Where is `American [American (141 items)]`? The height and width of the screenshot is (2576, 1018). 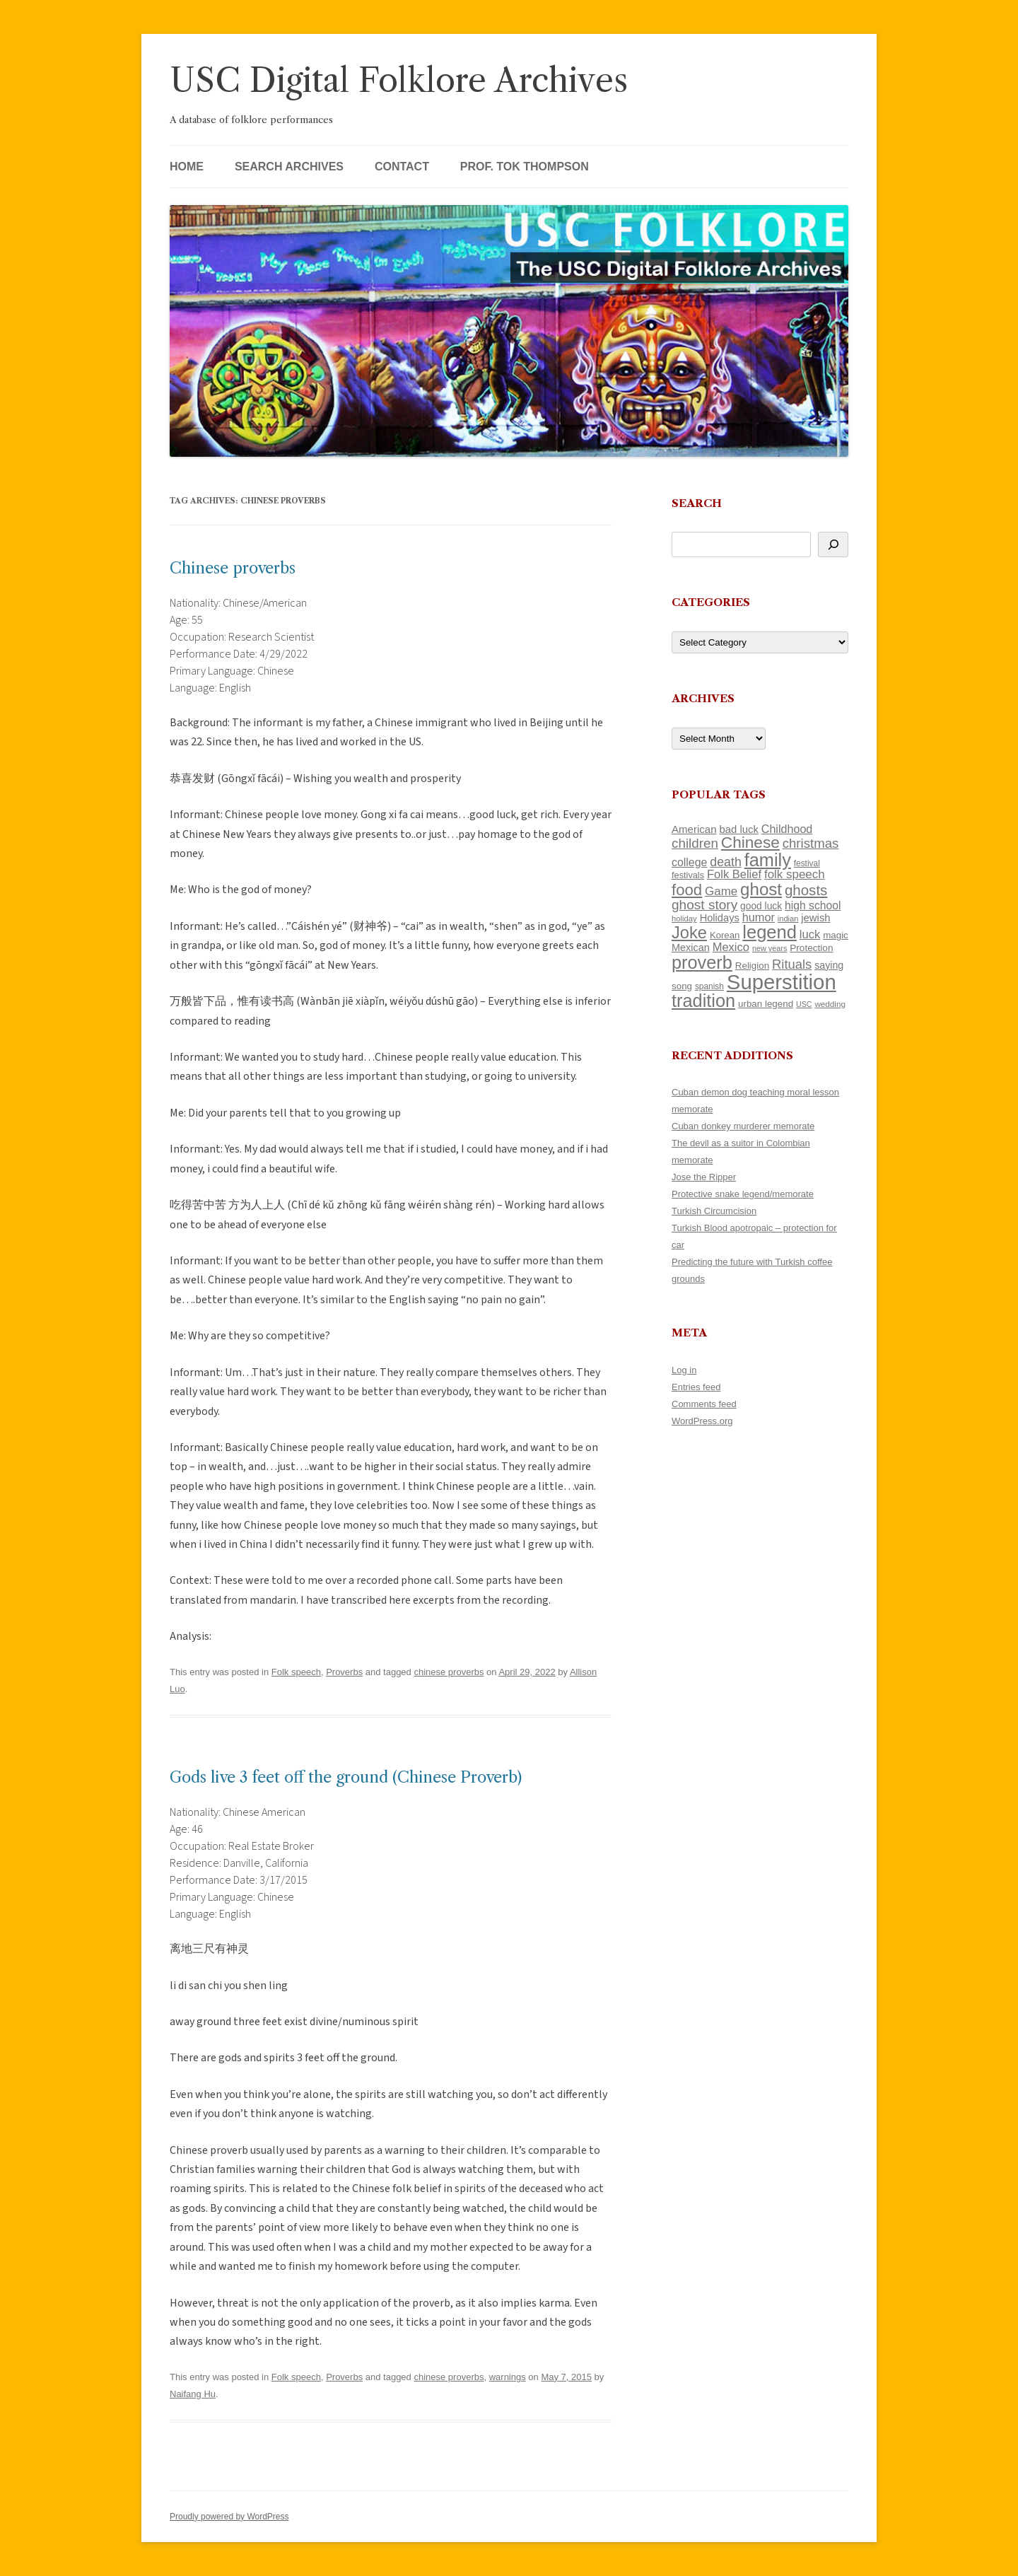
American [American (141 items)] is located at coordinates (694, 829).